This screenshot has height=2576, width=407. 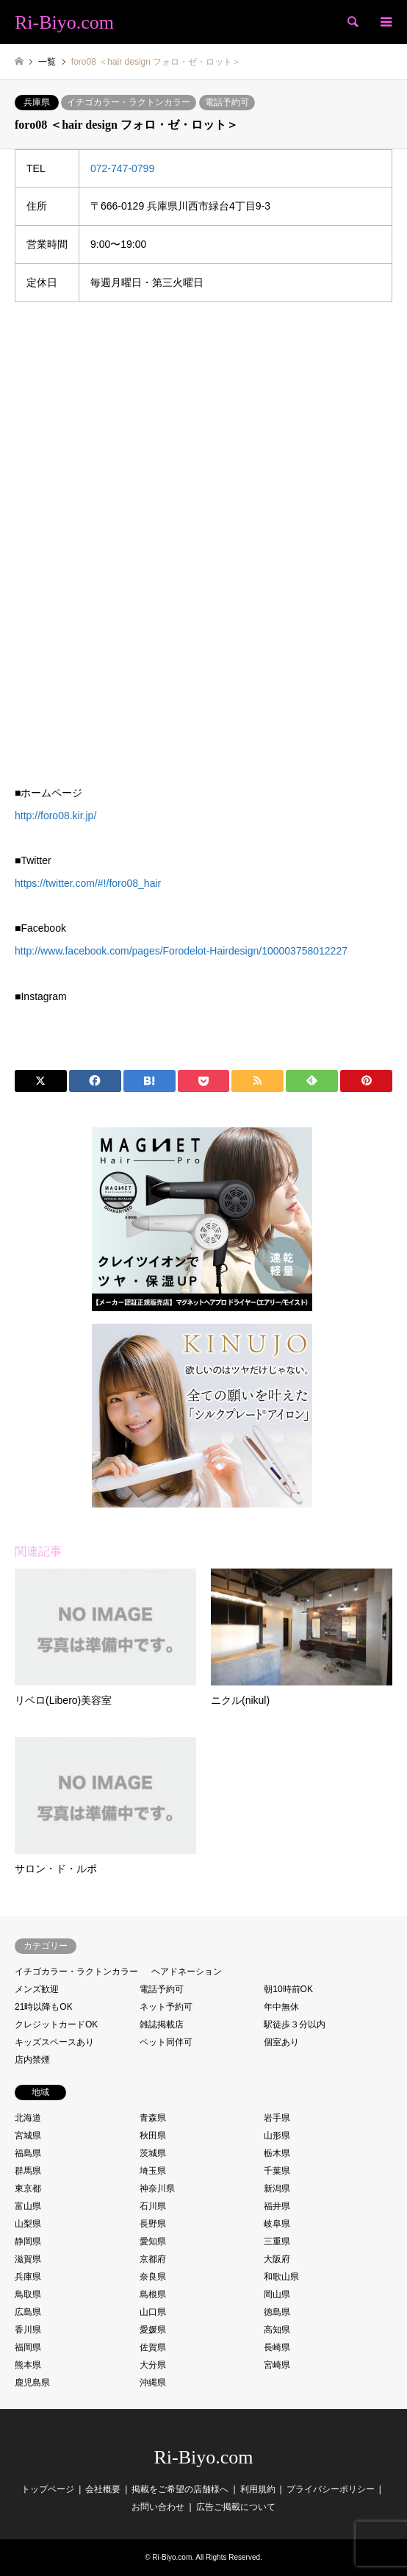 I want to click on 雑誌掲載店, so click(x=162, y=2024).